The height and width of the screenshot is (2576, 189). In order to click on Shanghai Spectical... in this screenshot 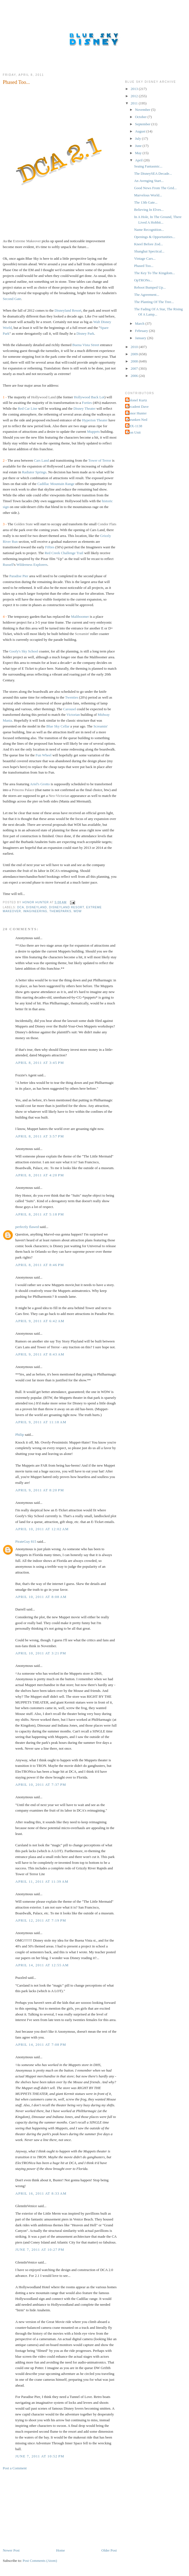, I will do `click(149, 251)`.